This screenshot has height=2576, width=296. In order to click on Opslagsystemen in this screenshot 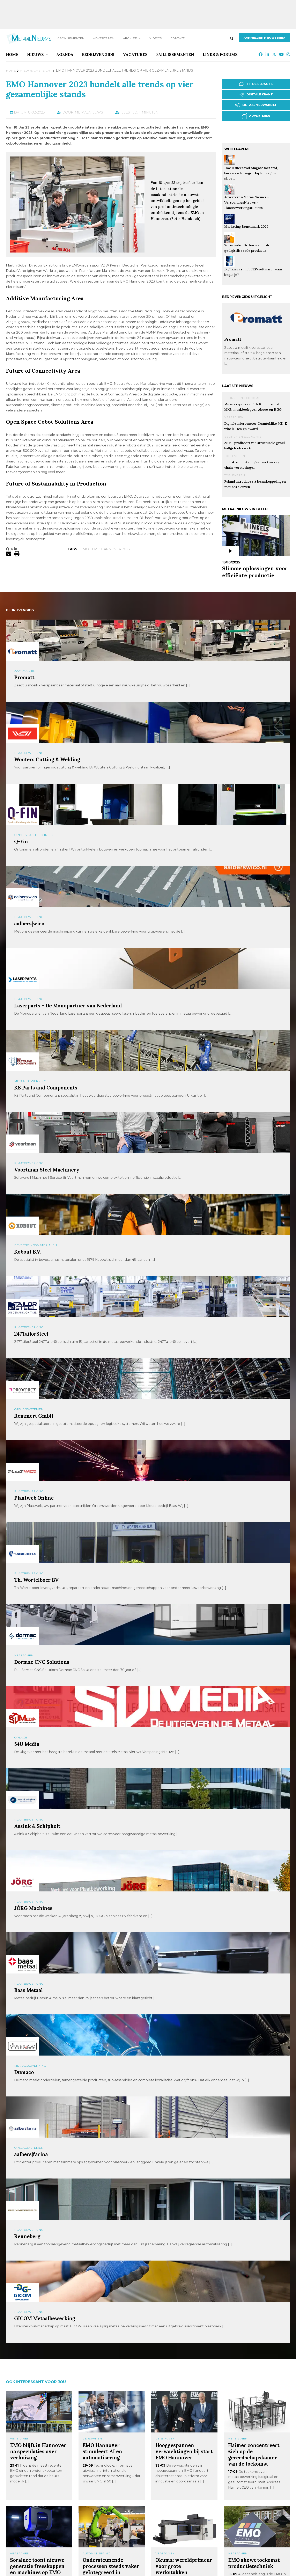, I will do `click(28, 1409)`.